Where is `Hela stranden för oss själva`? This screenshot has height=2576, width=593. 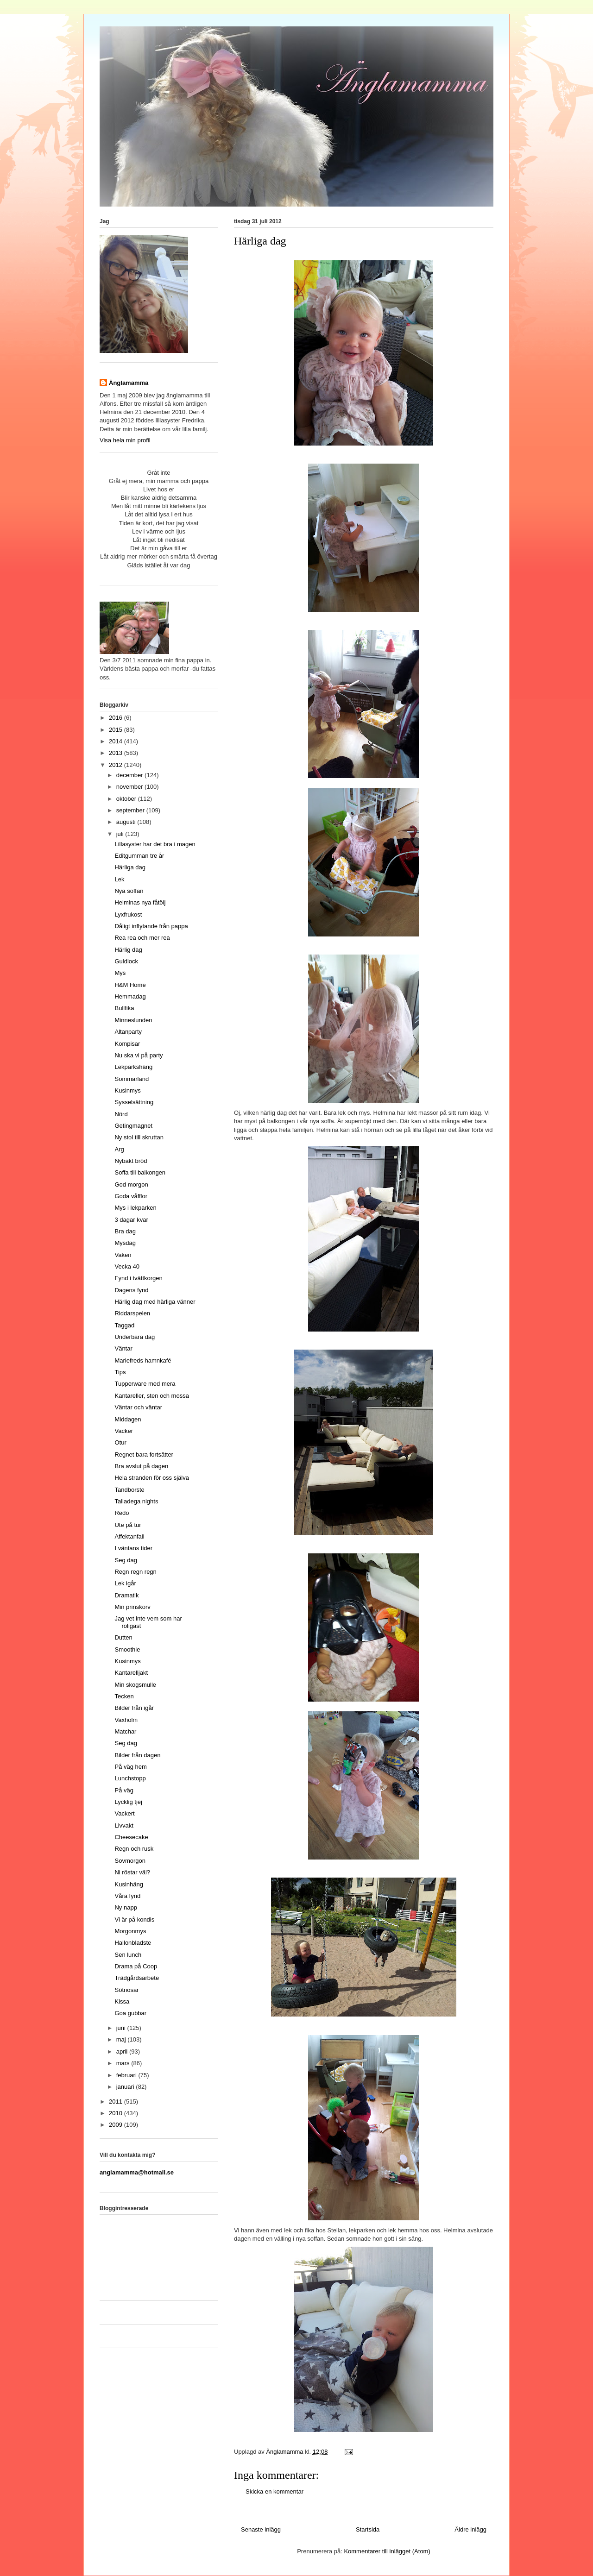
Hela stranden för oss själva is located at coordinates (151, 1477).